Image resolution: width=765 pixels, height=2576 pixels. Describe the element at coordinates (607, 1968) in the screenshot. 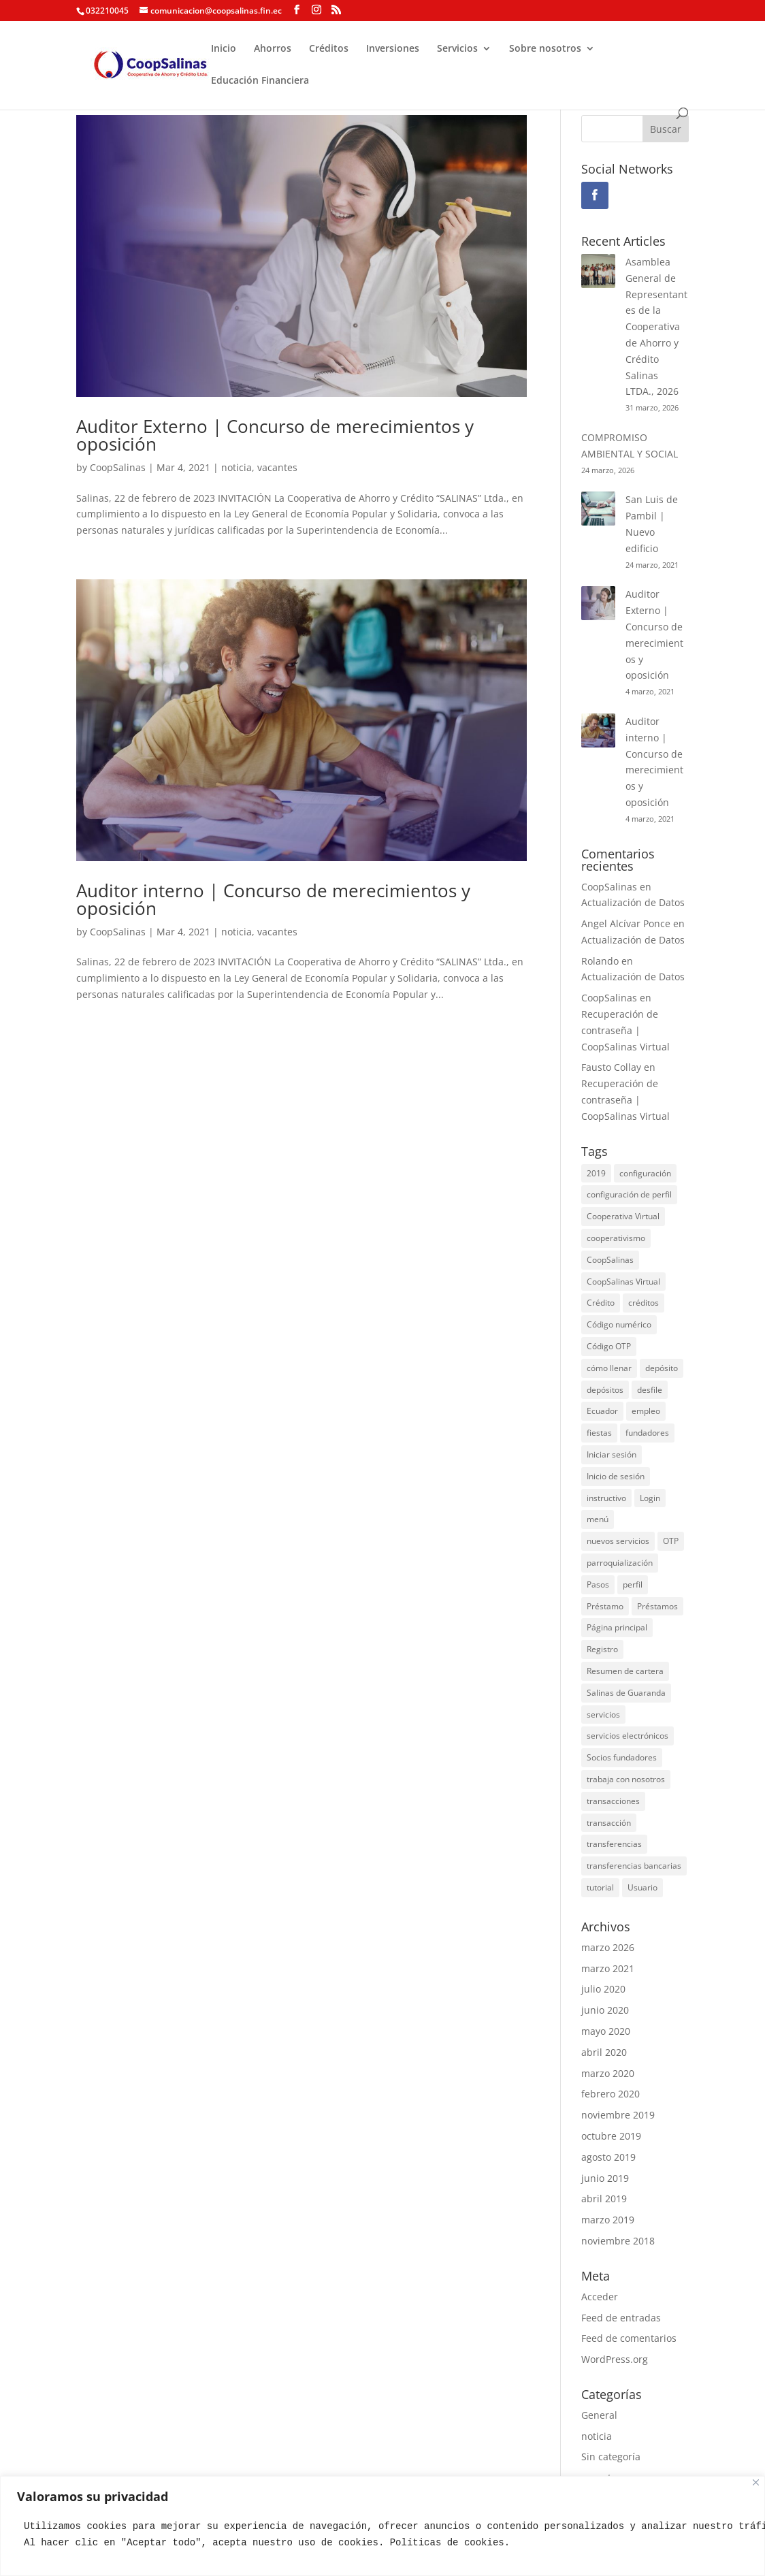

I see `marzo 2021` at that location.